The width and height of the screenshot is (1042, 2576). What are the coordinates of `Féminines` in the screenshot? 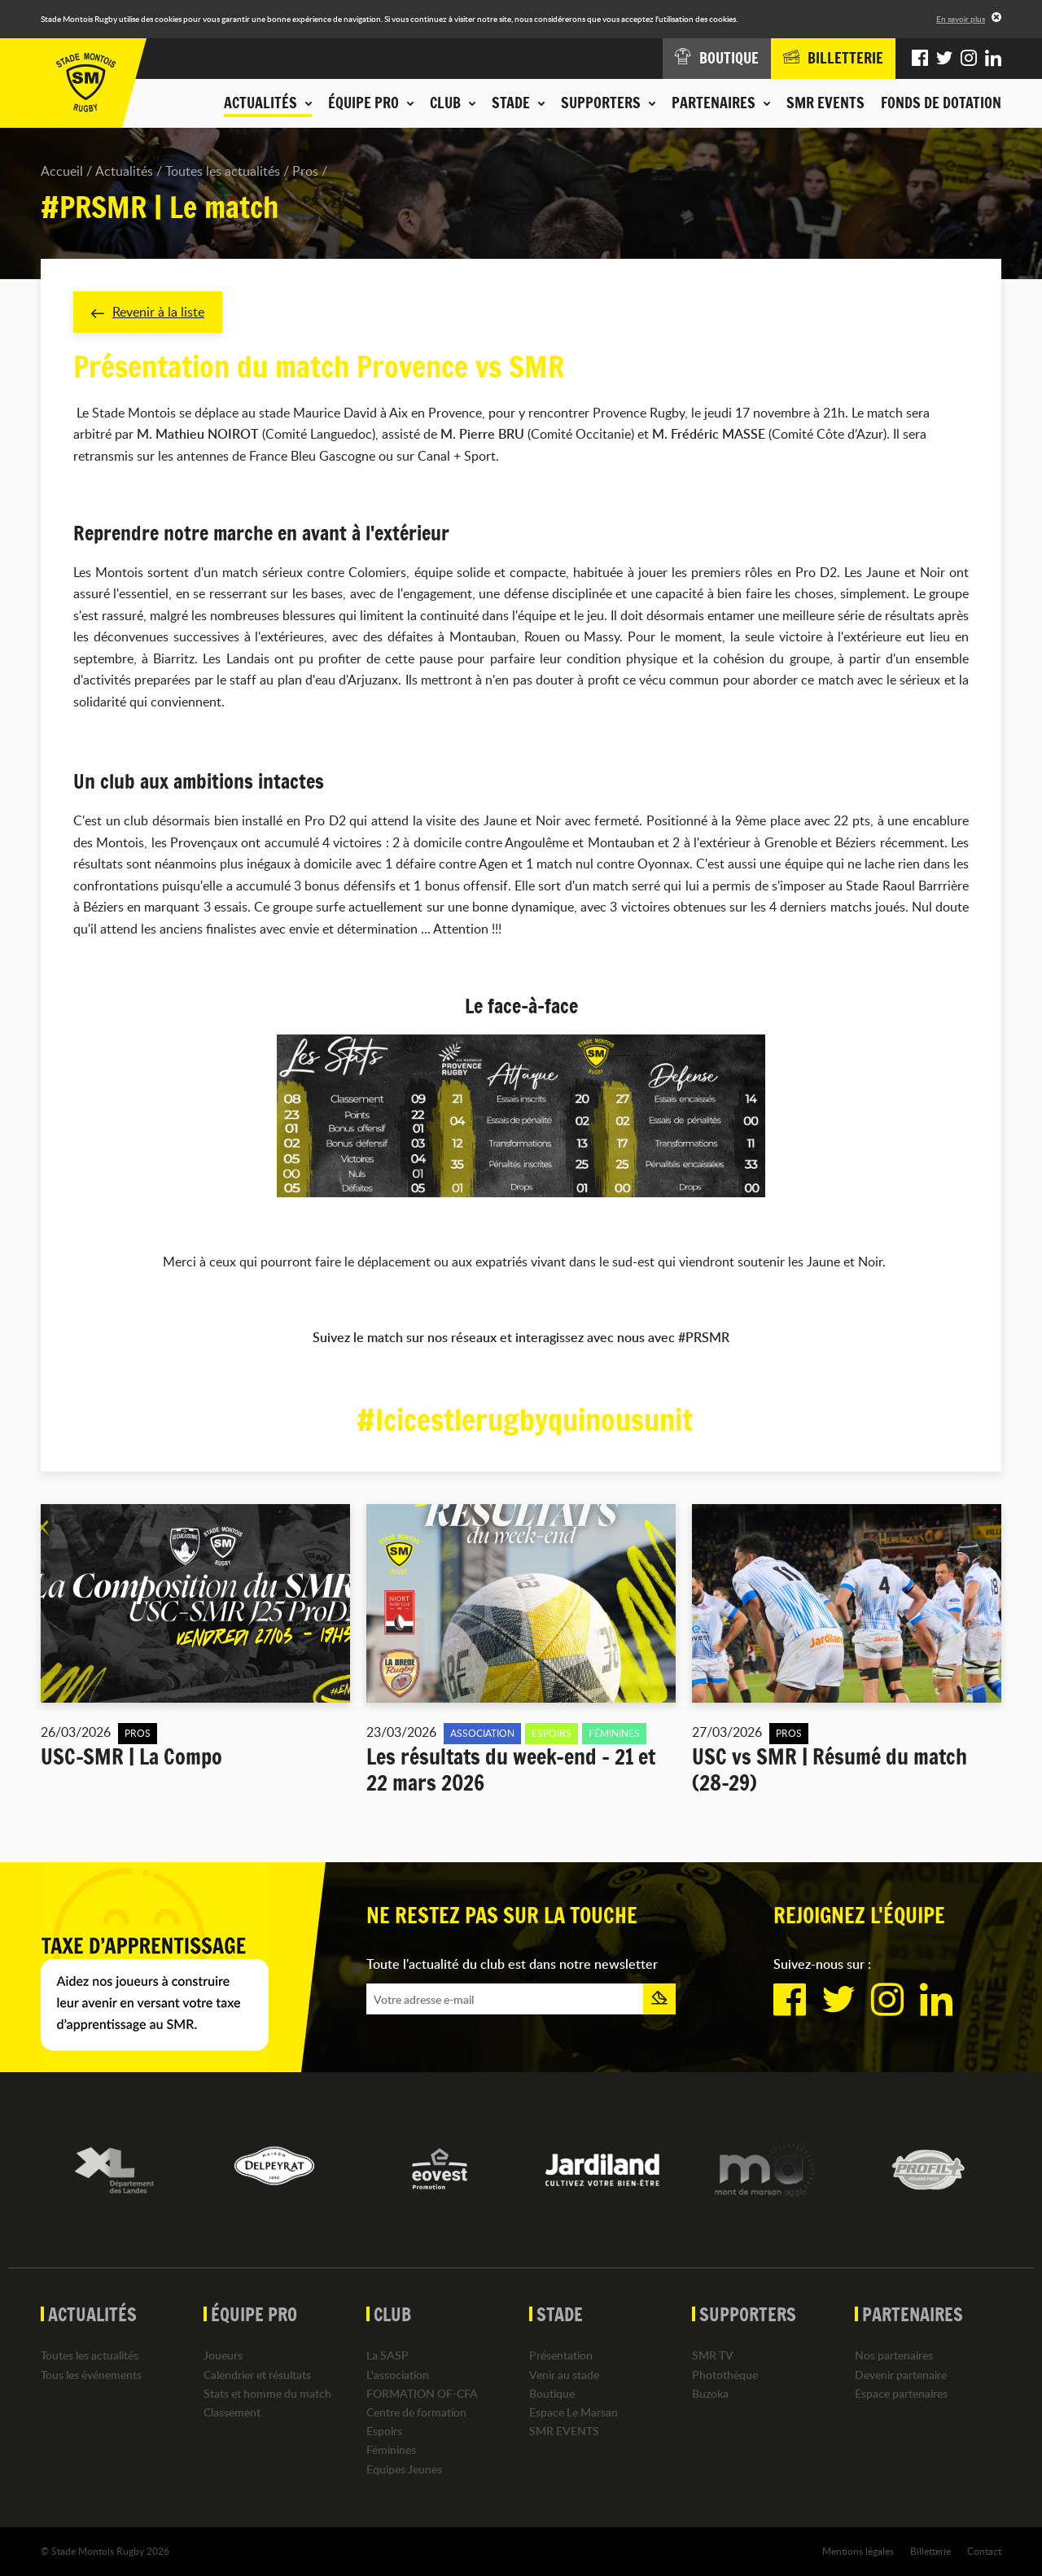 It's located at (391, 2449).